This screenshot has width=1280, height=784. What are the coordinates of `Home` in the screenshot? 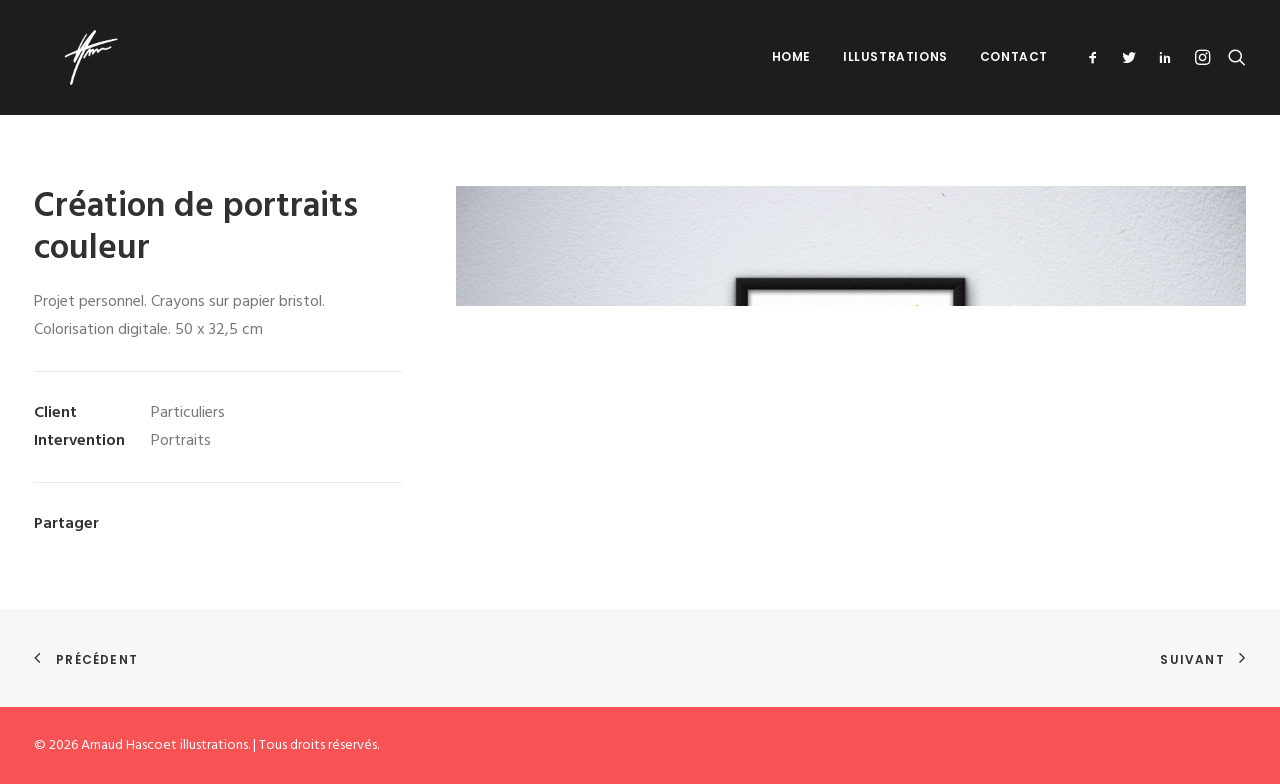 It's located at (791, 56).